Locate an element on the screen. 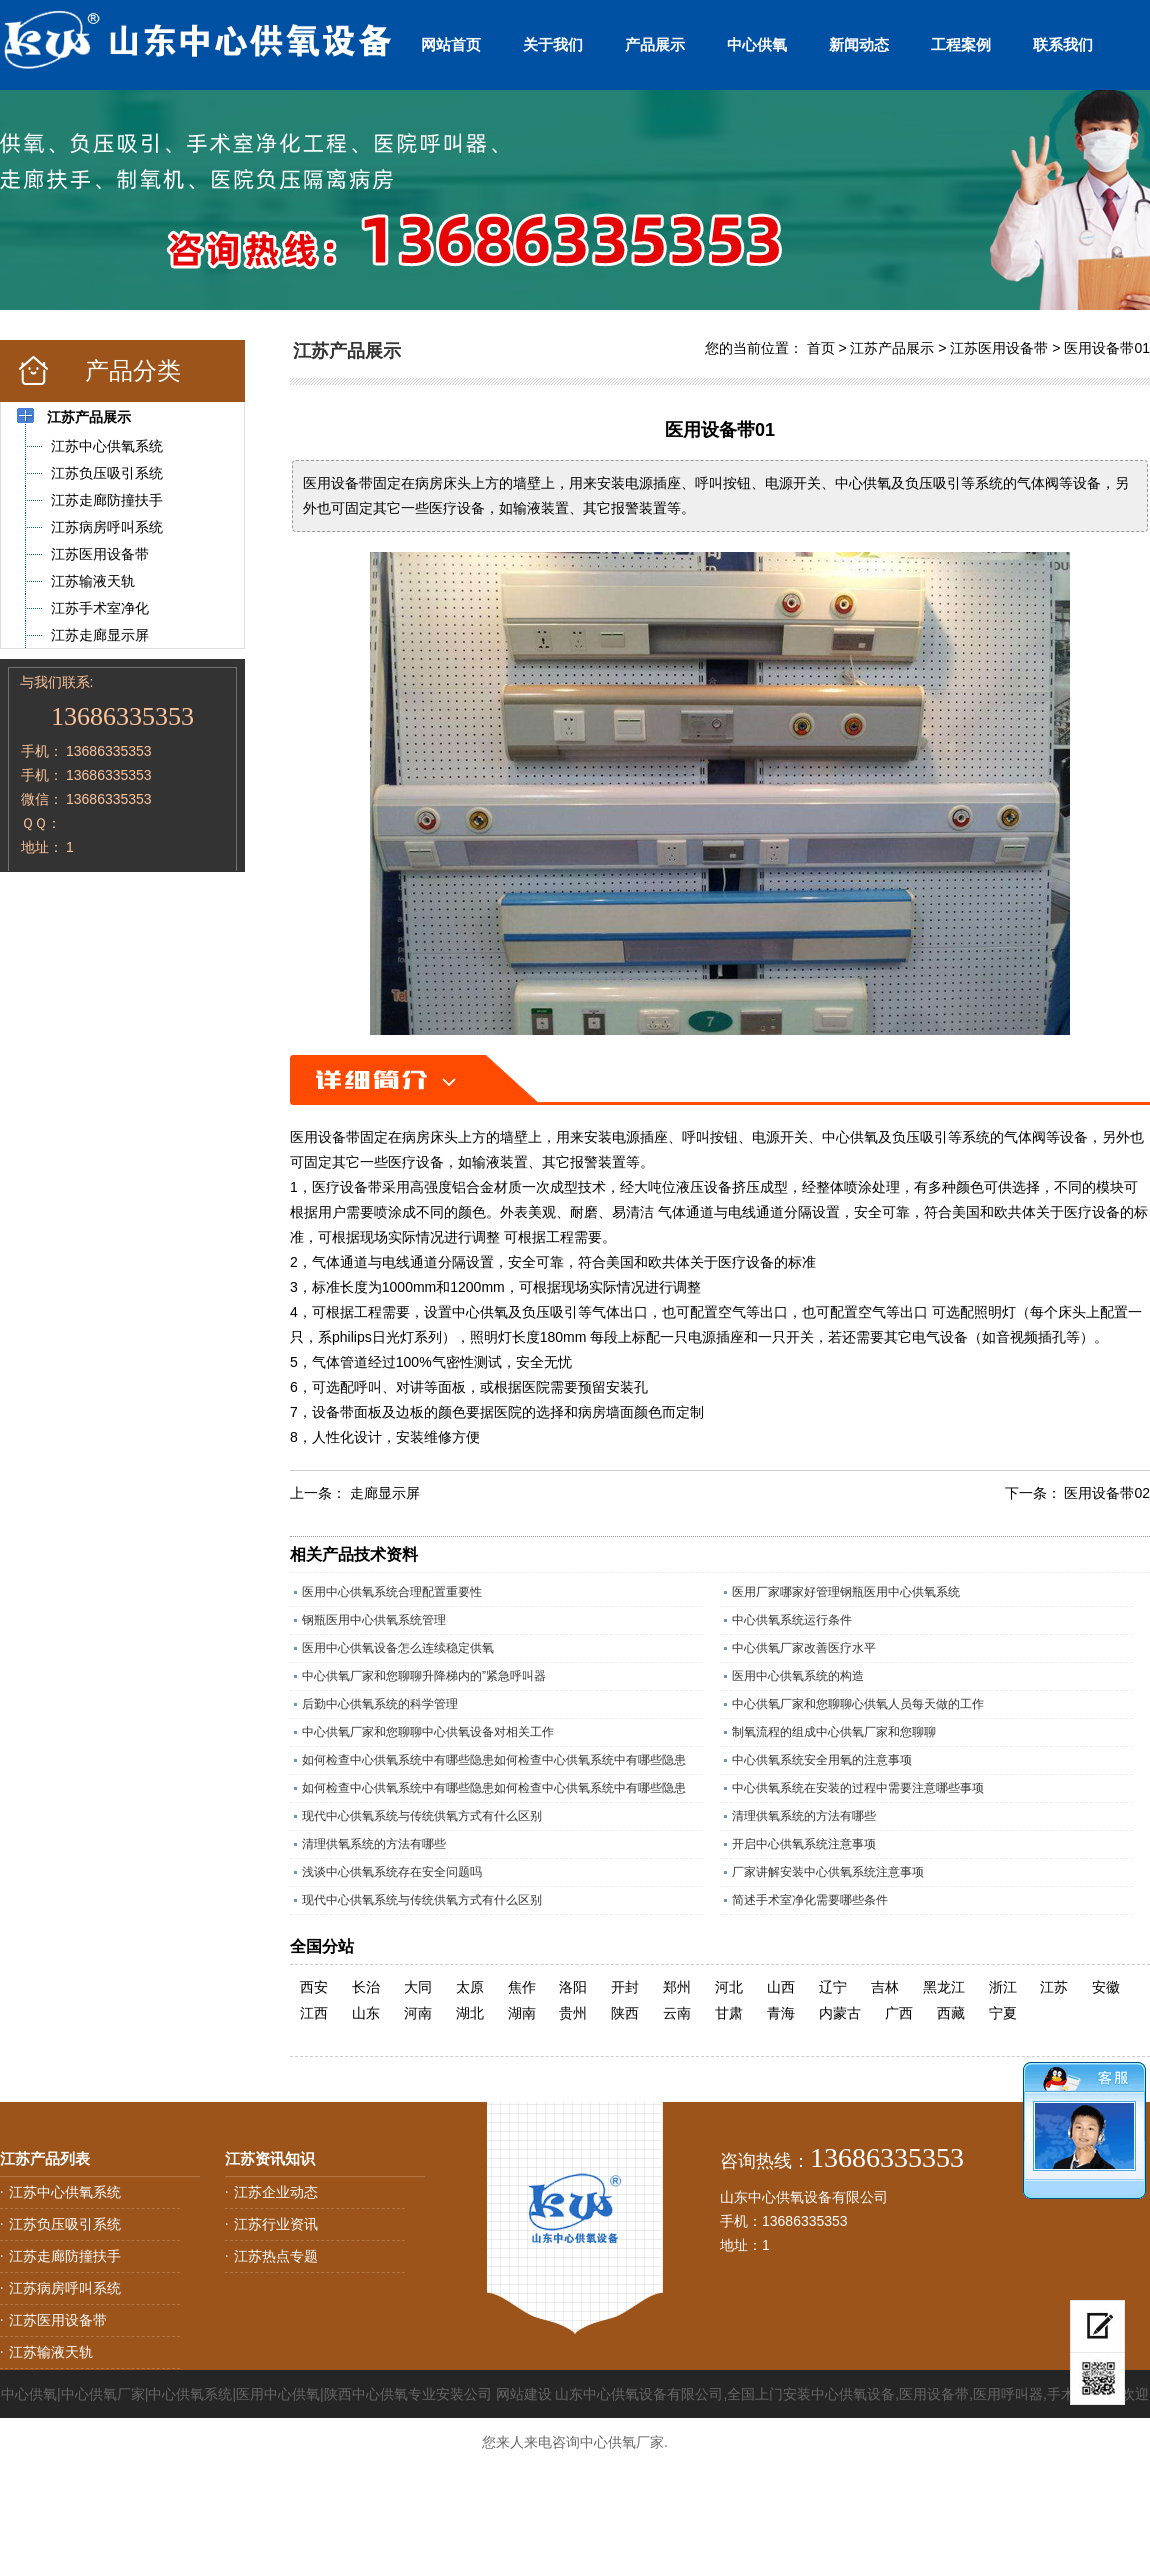  江苏负压吸引系统 is located at coordinates (65, 2224).